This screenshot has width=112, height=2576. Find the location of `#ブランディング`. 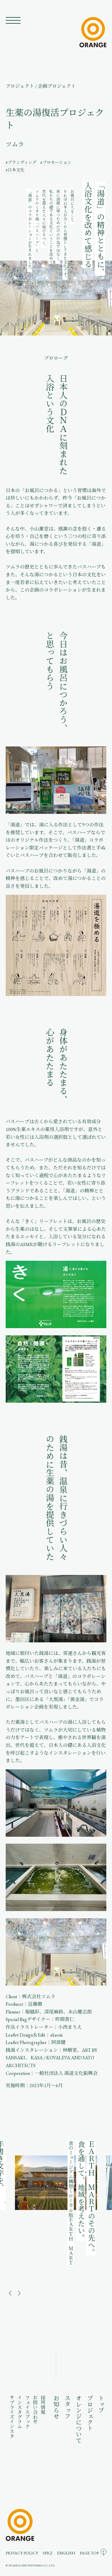

#ブランディング is located at coordinates (21, 162).